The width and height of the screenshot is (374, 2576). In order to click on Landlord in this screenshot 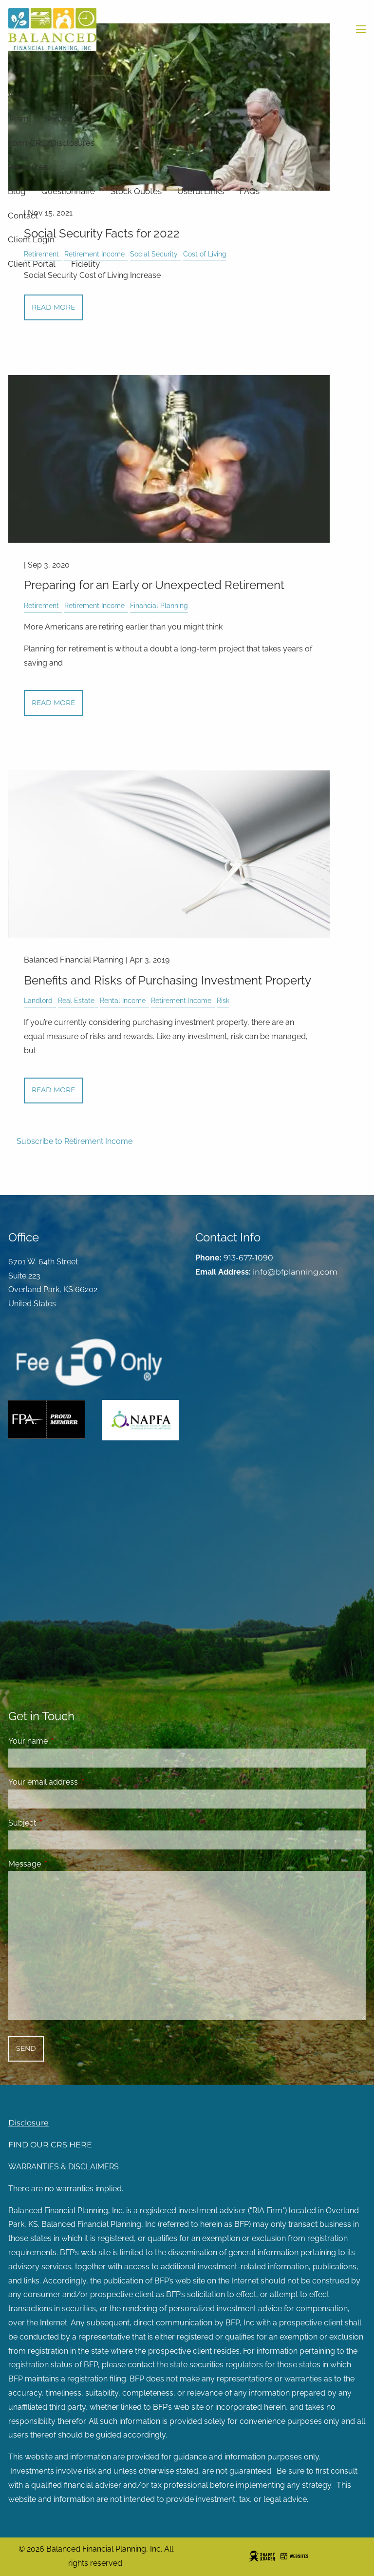, I will do `click(38, 1000)`.